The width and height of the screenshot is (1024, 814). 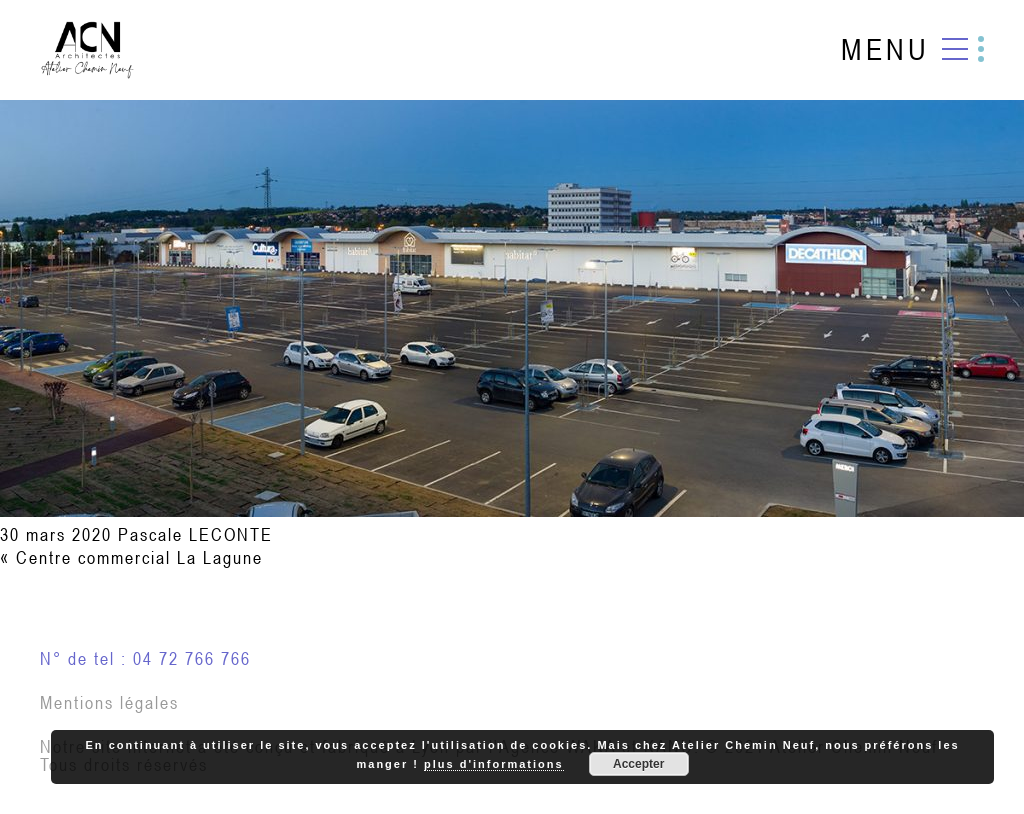 What do you see at coordinates (494, 764) in the screenshot?
I see `plus d'informations` at bounding box center [494, 764].